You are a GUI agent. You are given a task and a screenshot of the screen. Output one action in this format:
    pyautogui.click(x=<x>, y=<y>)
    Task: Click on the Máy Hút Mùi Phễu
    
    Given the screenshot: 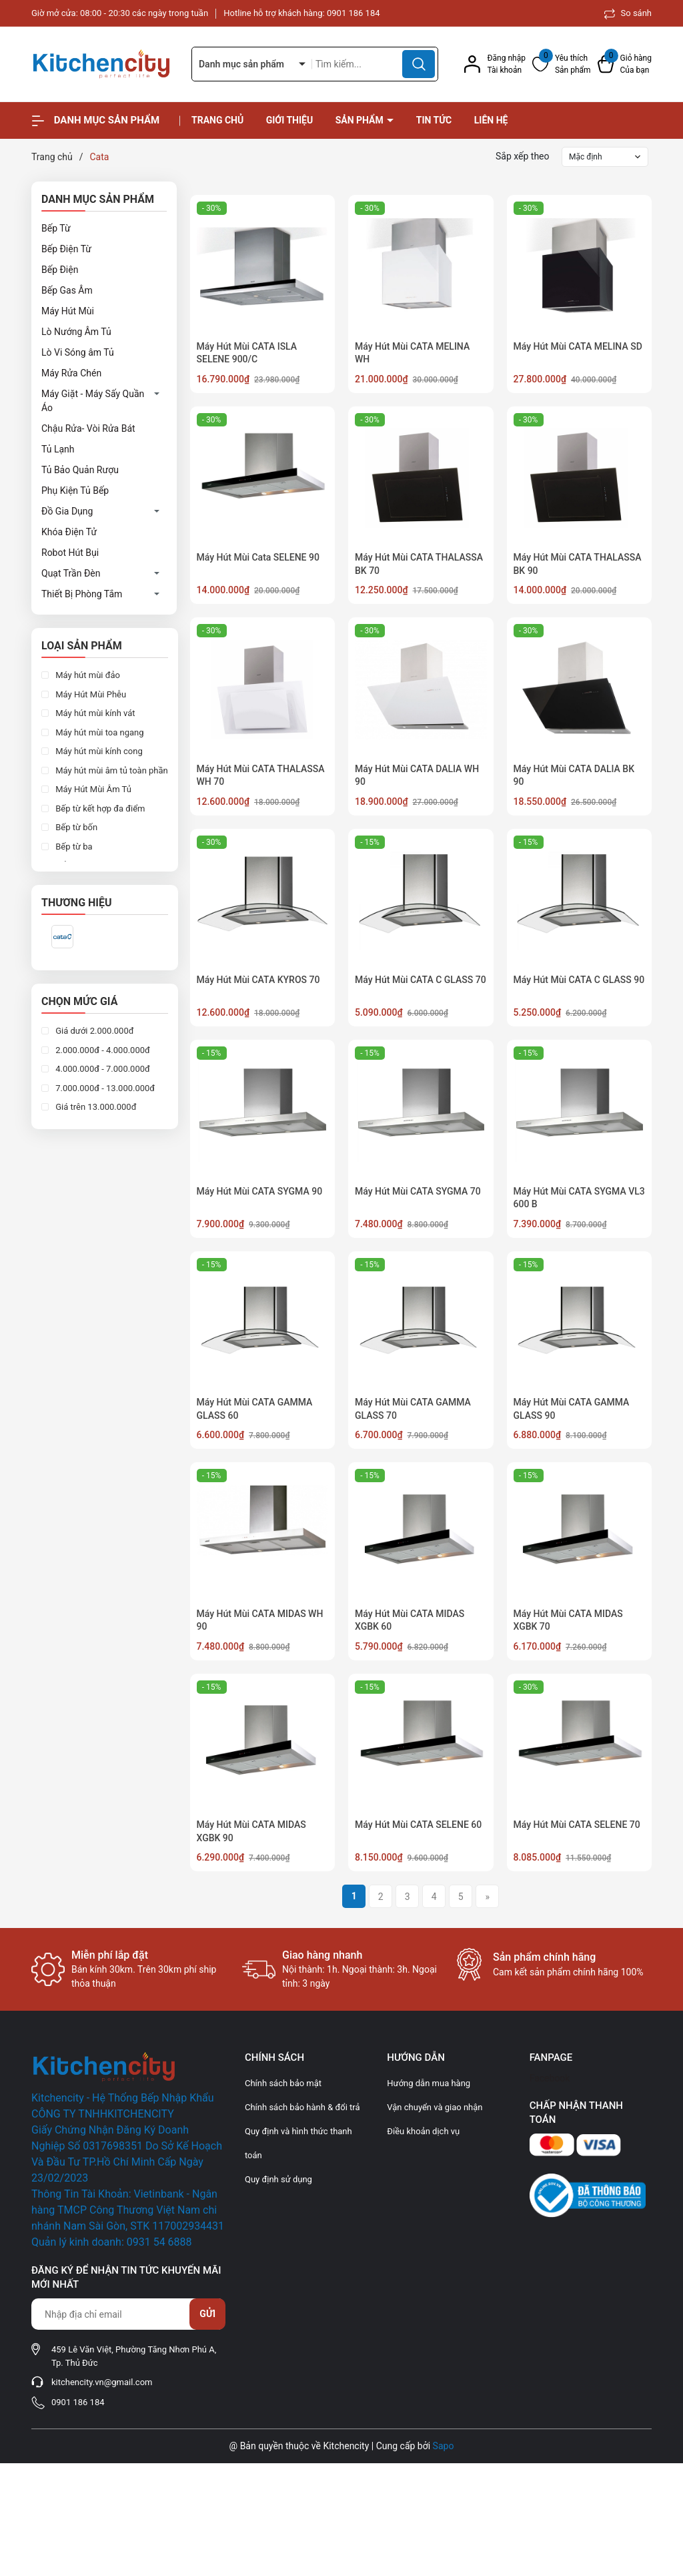 What is the action you would take?
    pyautogui.click(x=89, y=694)
    